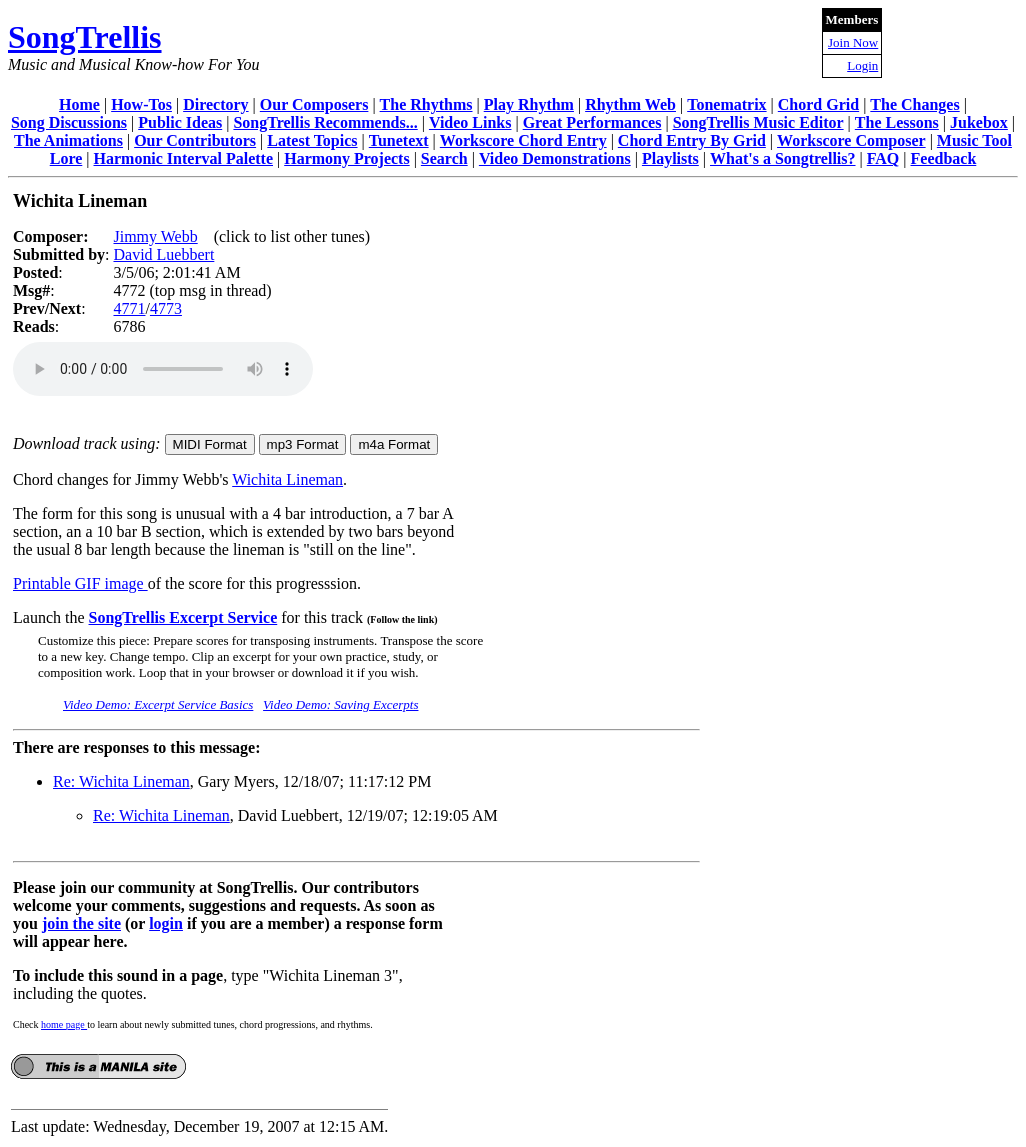 Image resolution: width=1026 pixels, height=1147 pixels. Describe the element at coordinates (758, 122) in the screenshot. I see `SongTrellis Music Editor` at that location.